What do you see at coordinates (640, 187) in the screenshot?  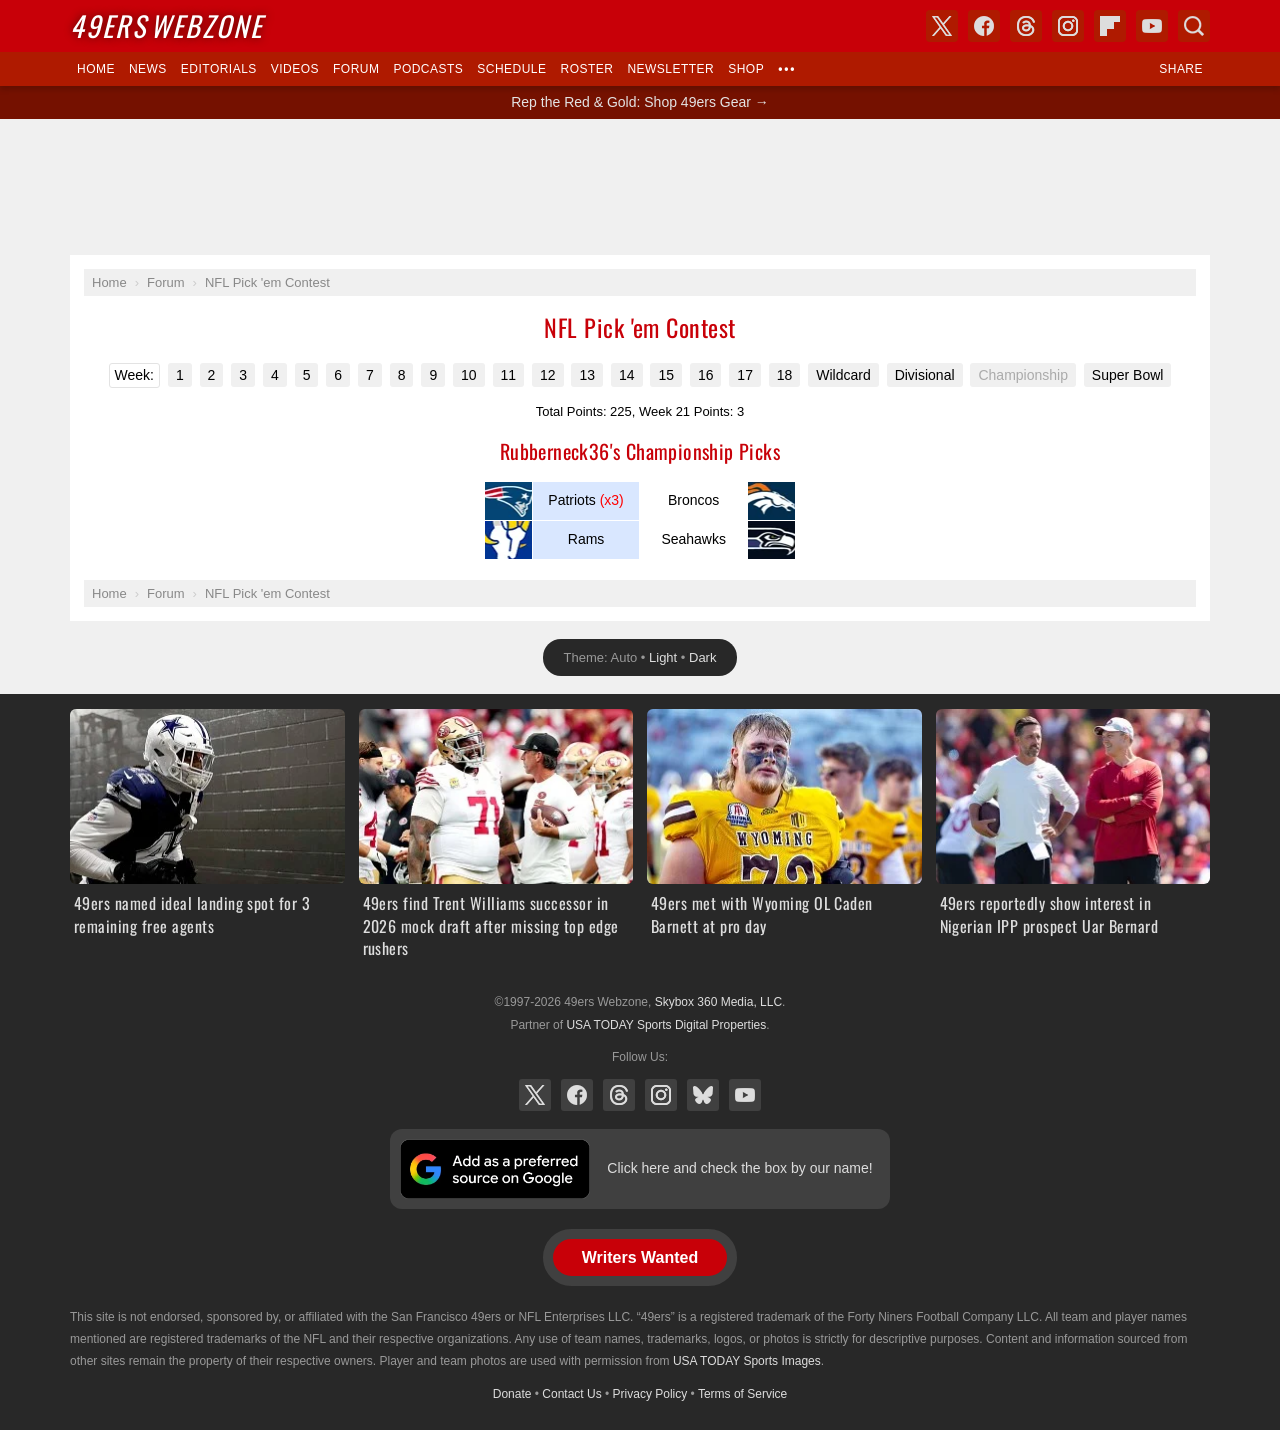 I see `[Advertisement]` at bounding box center [640, 187].